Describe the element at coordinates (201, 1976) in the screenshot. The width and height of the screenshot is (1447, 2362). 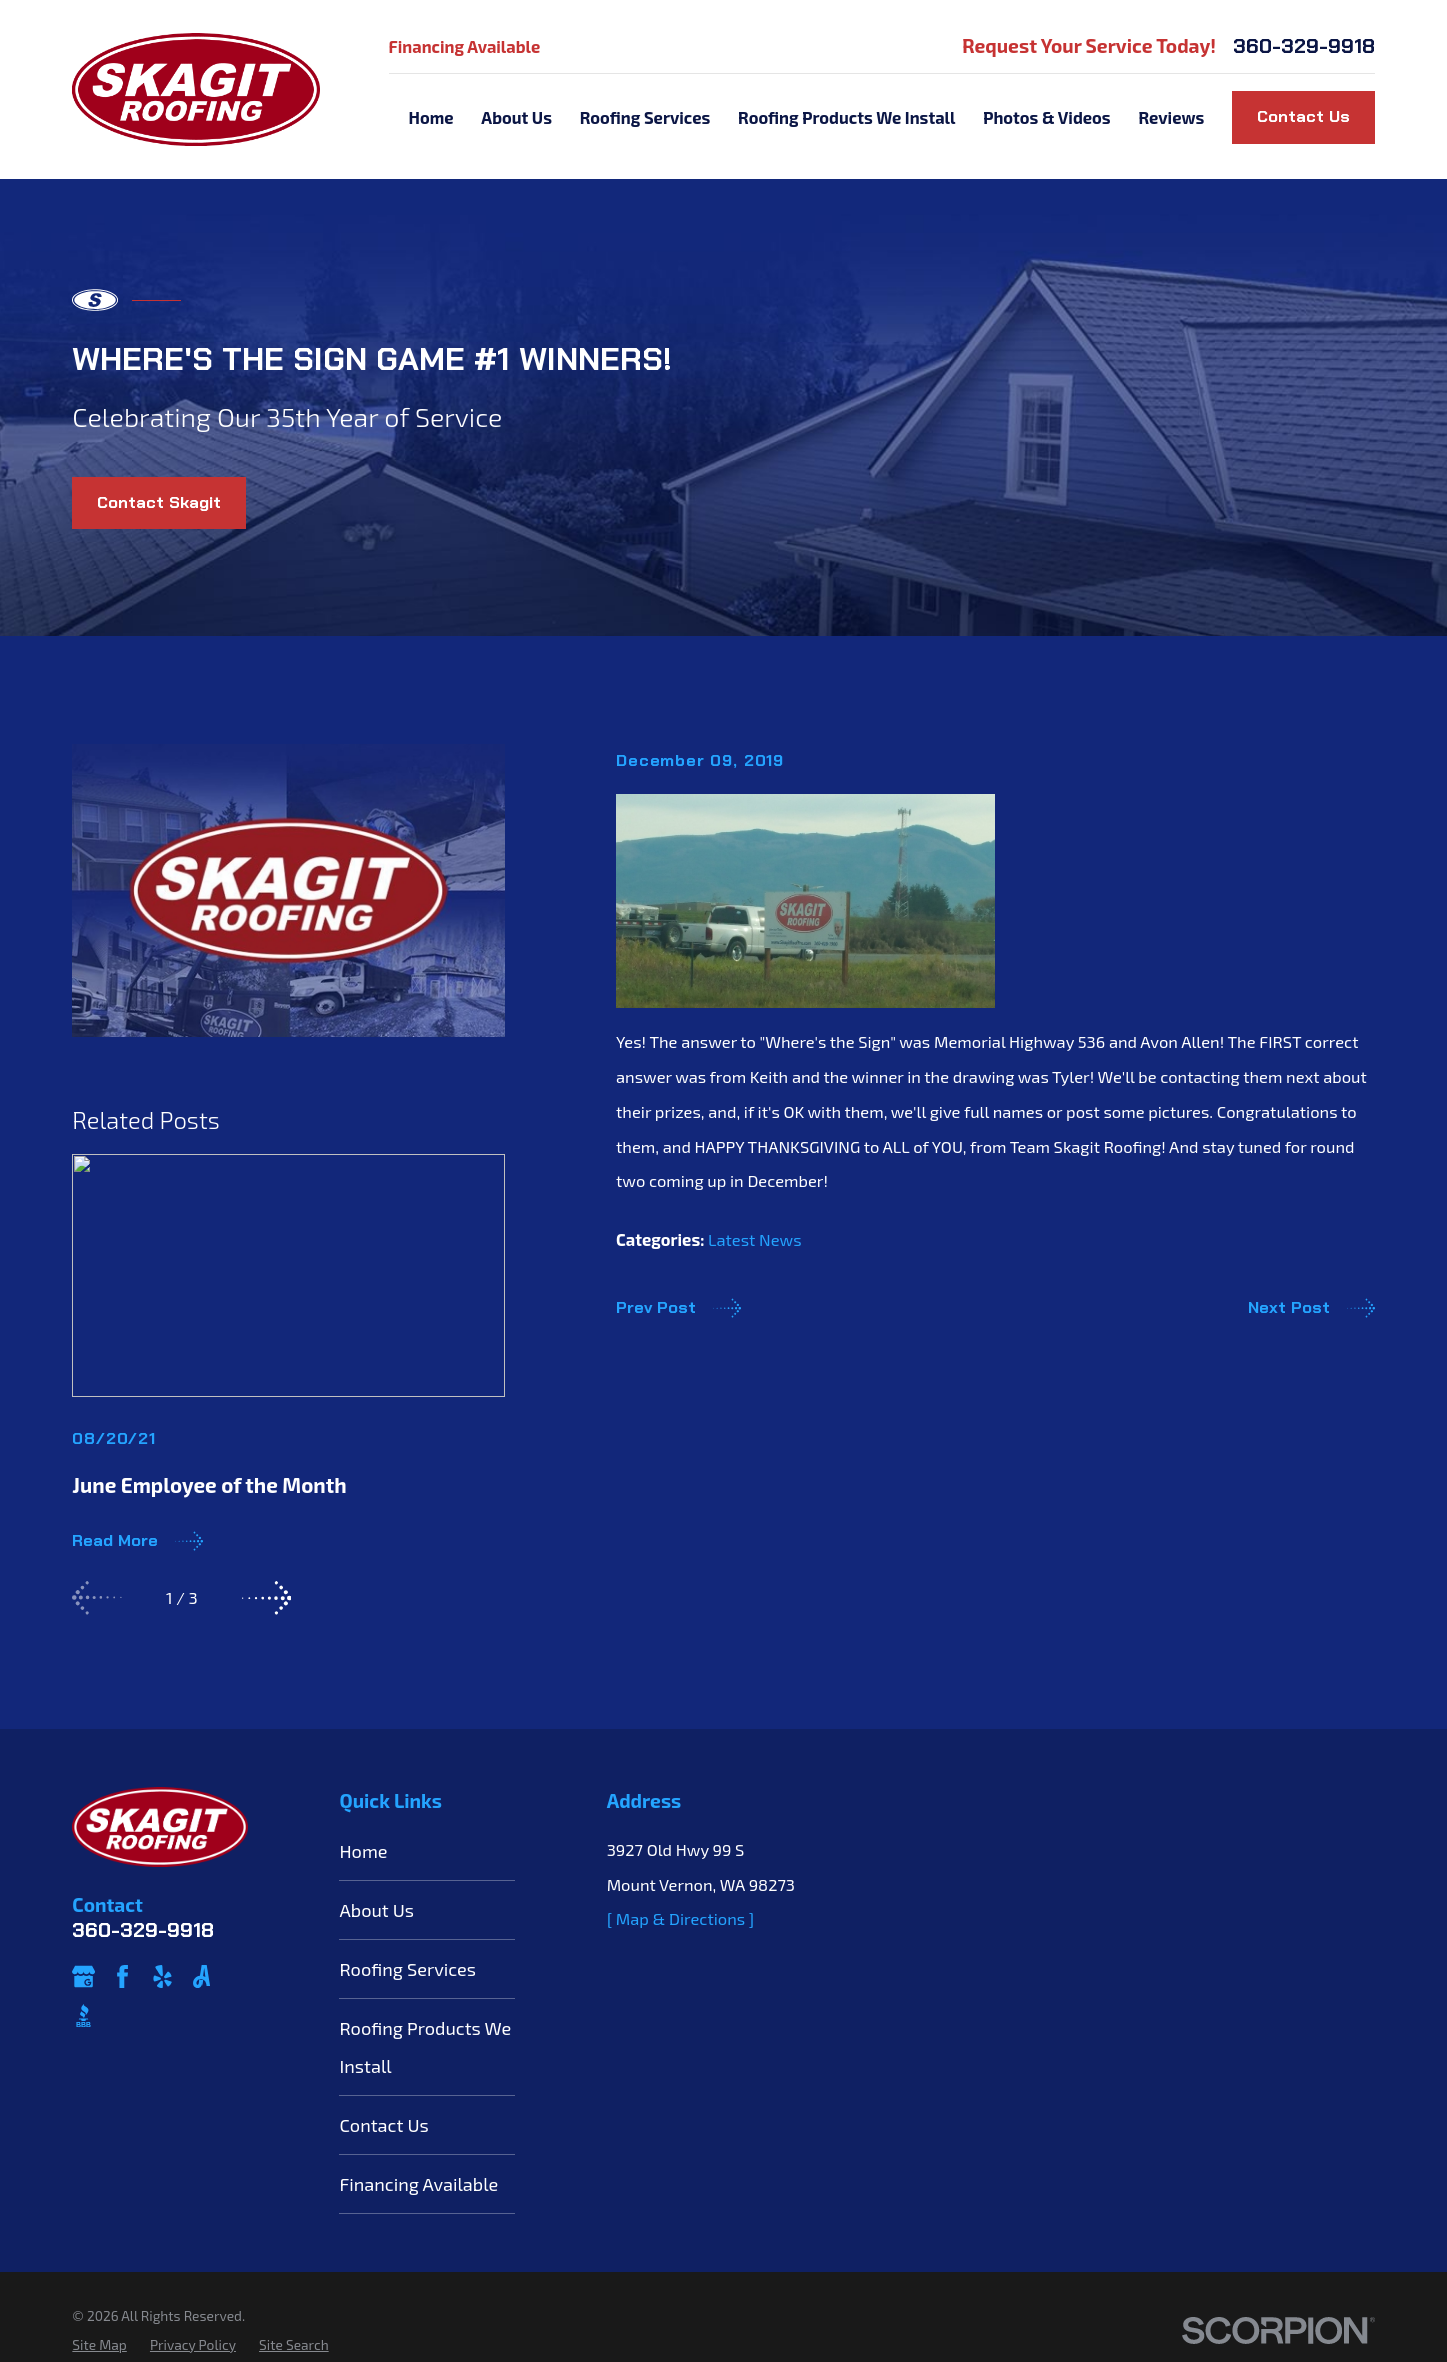
I see `[Angi]` at that location.